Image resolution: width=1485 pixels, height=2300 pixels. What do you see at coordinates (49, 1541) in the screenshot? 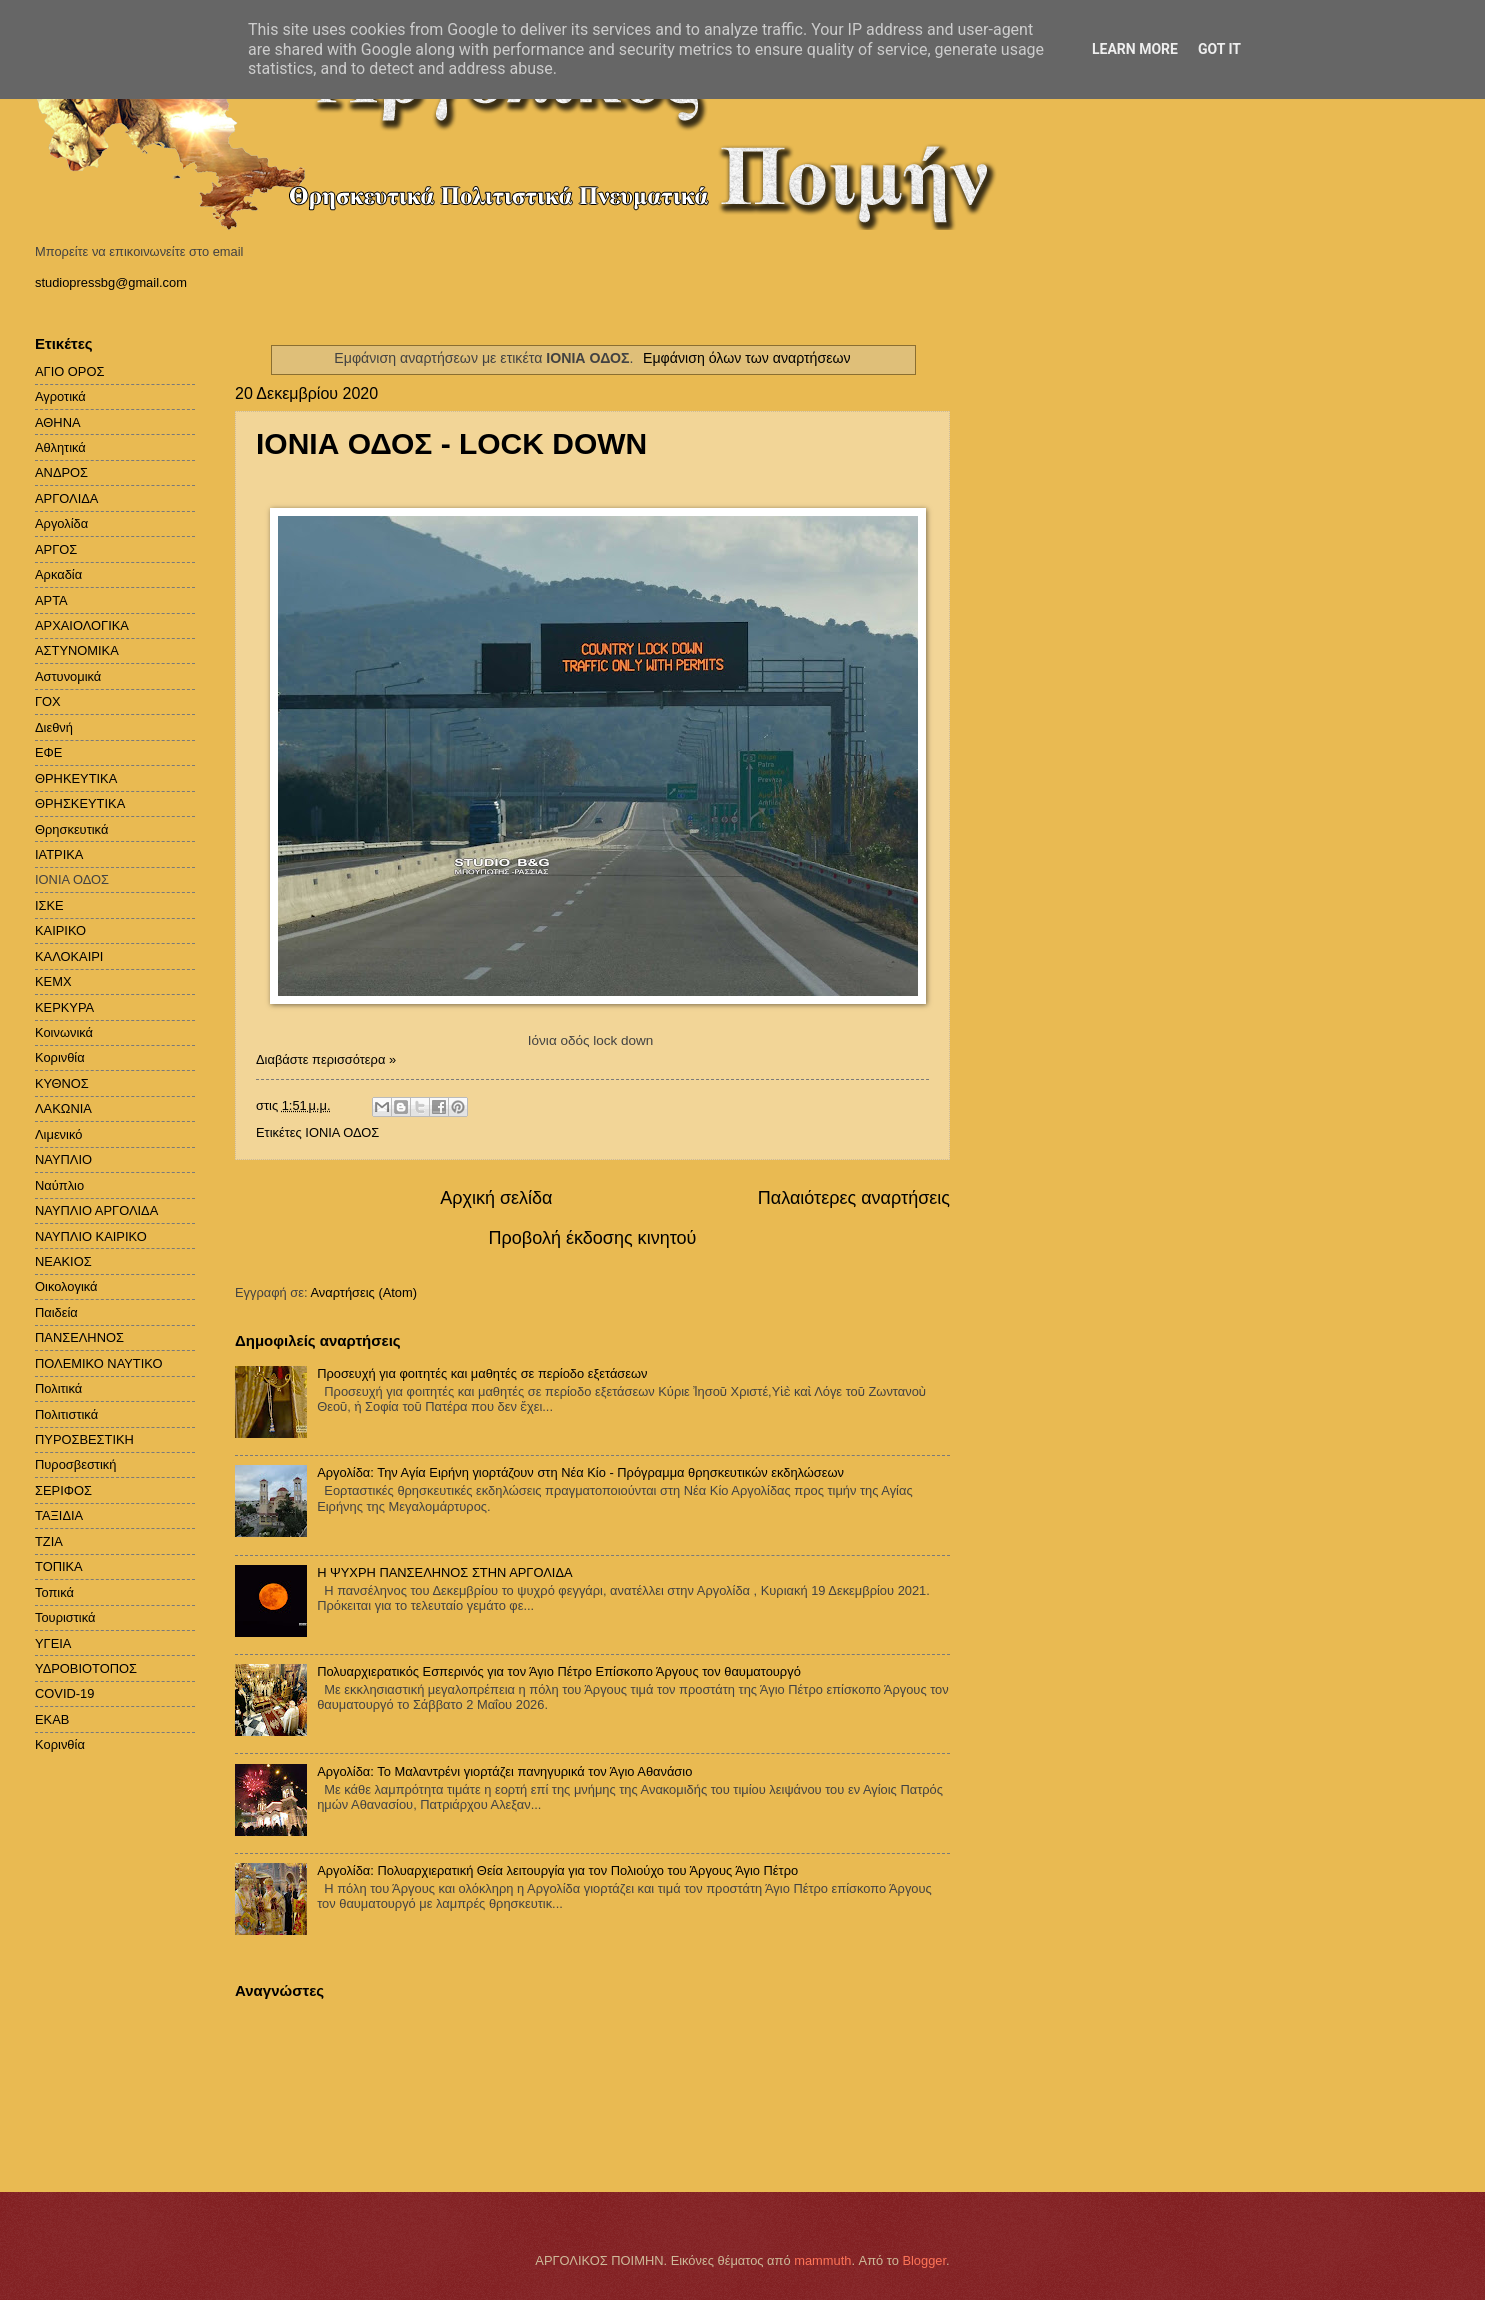
I see `ΤΖΙΑ` at bounding box center [49, 1541].